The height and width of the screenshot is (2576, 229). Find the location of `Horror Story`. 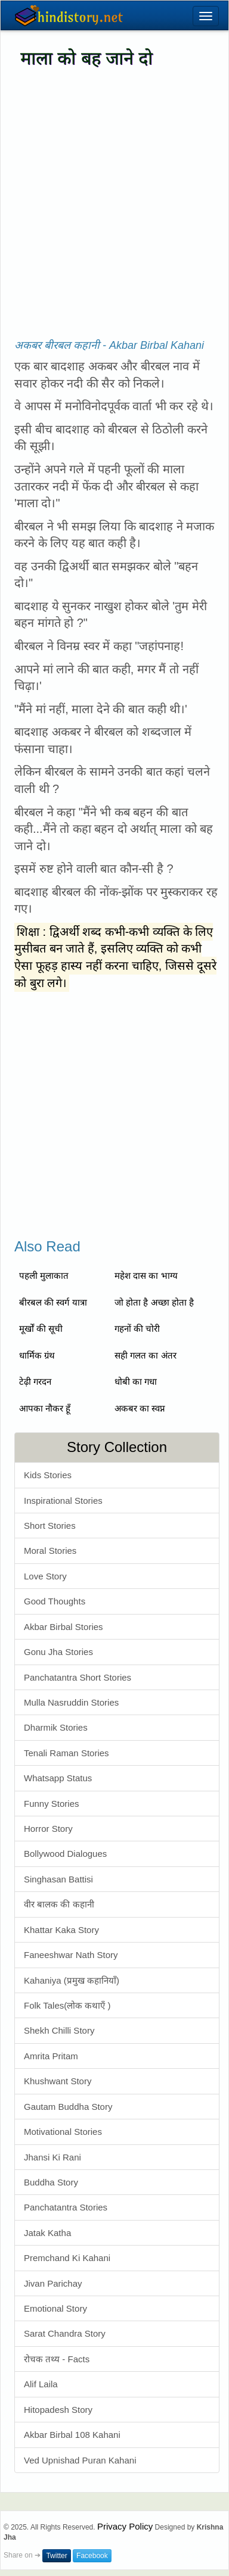

Horror Story is located at coordinates (48, 1829).